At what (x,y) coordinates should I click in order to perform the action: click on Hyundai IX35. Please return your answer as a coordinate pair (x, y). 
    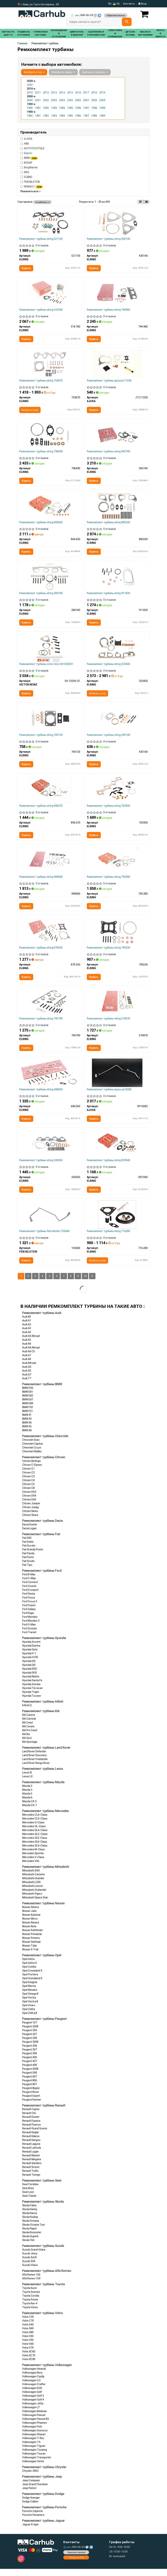
    Looking at the image, I should click on (29, 1680).